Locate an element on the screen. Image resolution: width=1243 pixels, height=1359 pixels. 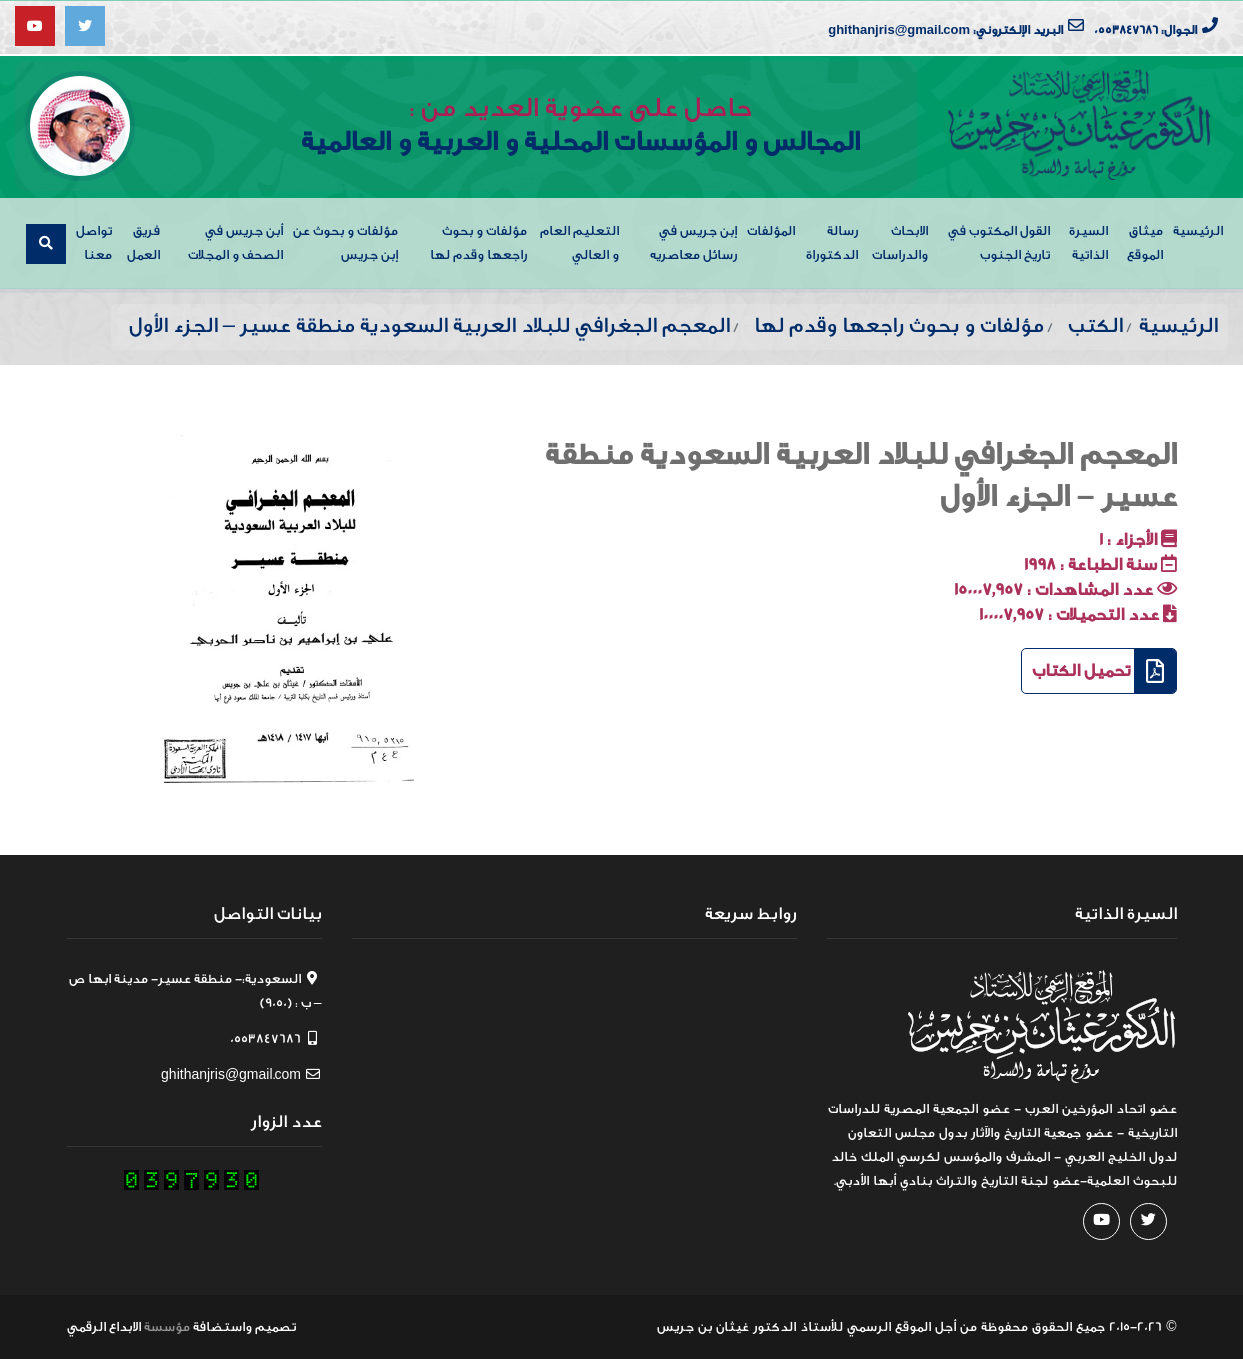
التعليم العام و العالي is located at coordinates (579, 242).